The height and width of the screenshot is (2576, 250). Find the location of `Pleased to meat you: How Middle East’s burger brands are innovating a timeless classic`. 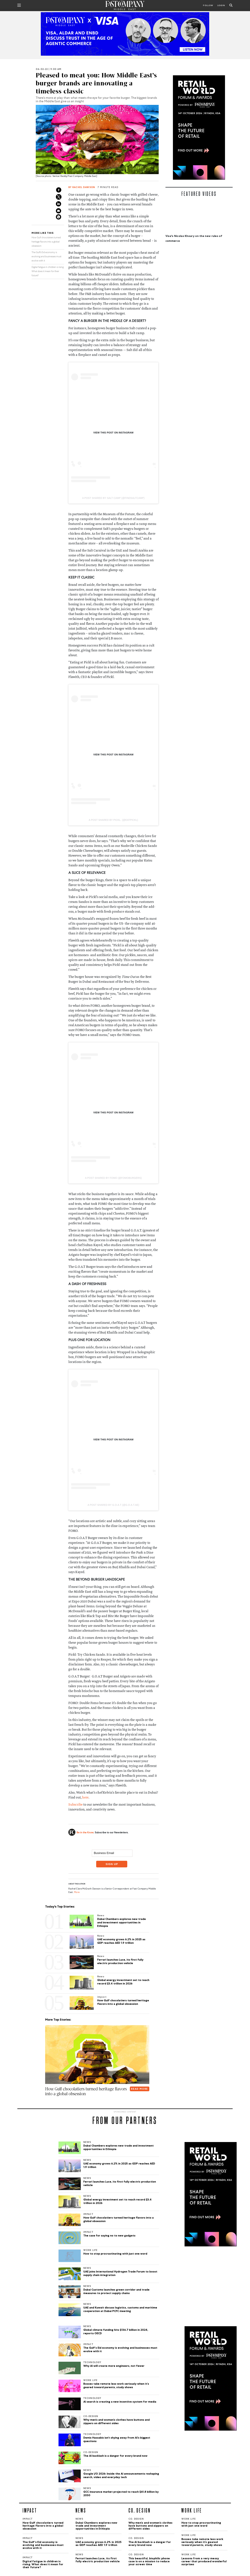

Pleased to meat you: How Middle East’s burger brands are innovating a timeless classic is located at coordinates (94, 82).